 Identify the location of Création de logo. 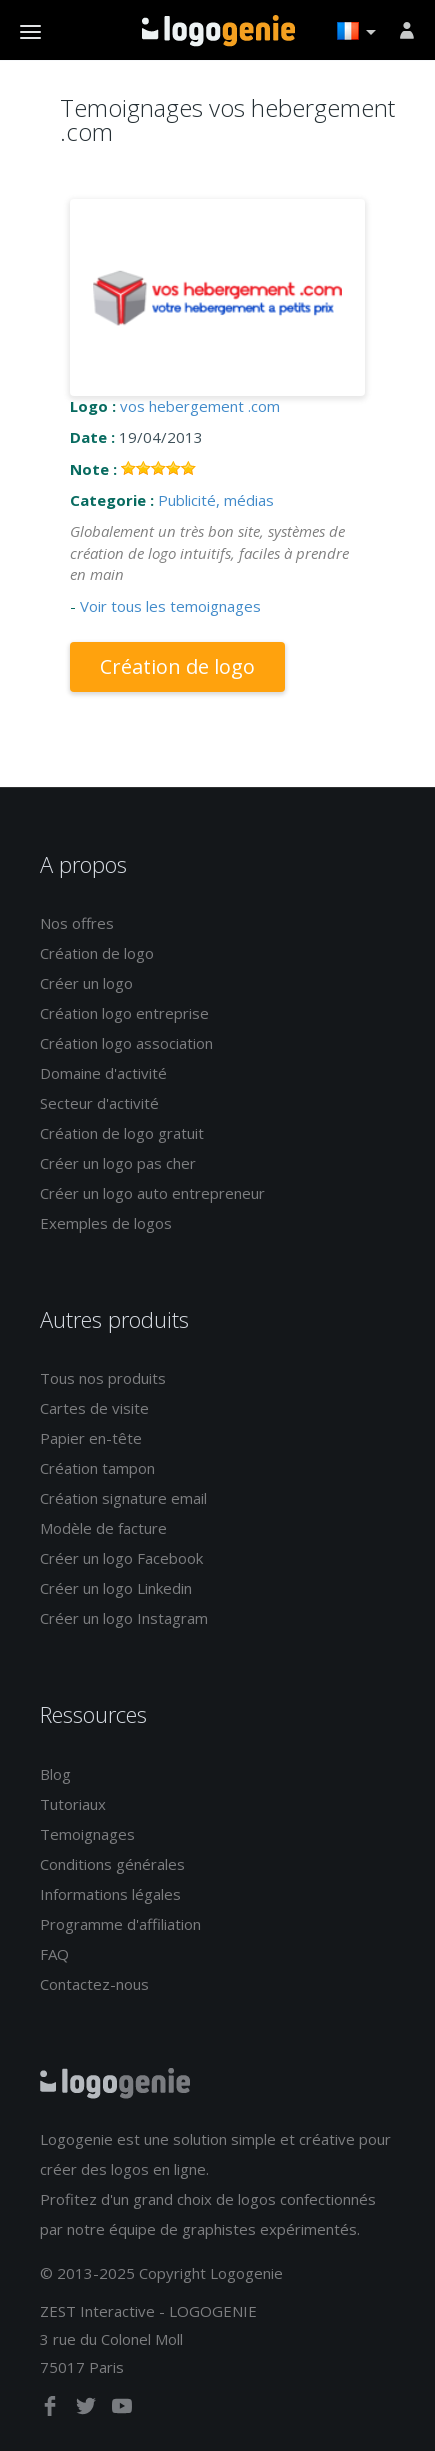
(177, 666).